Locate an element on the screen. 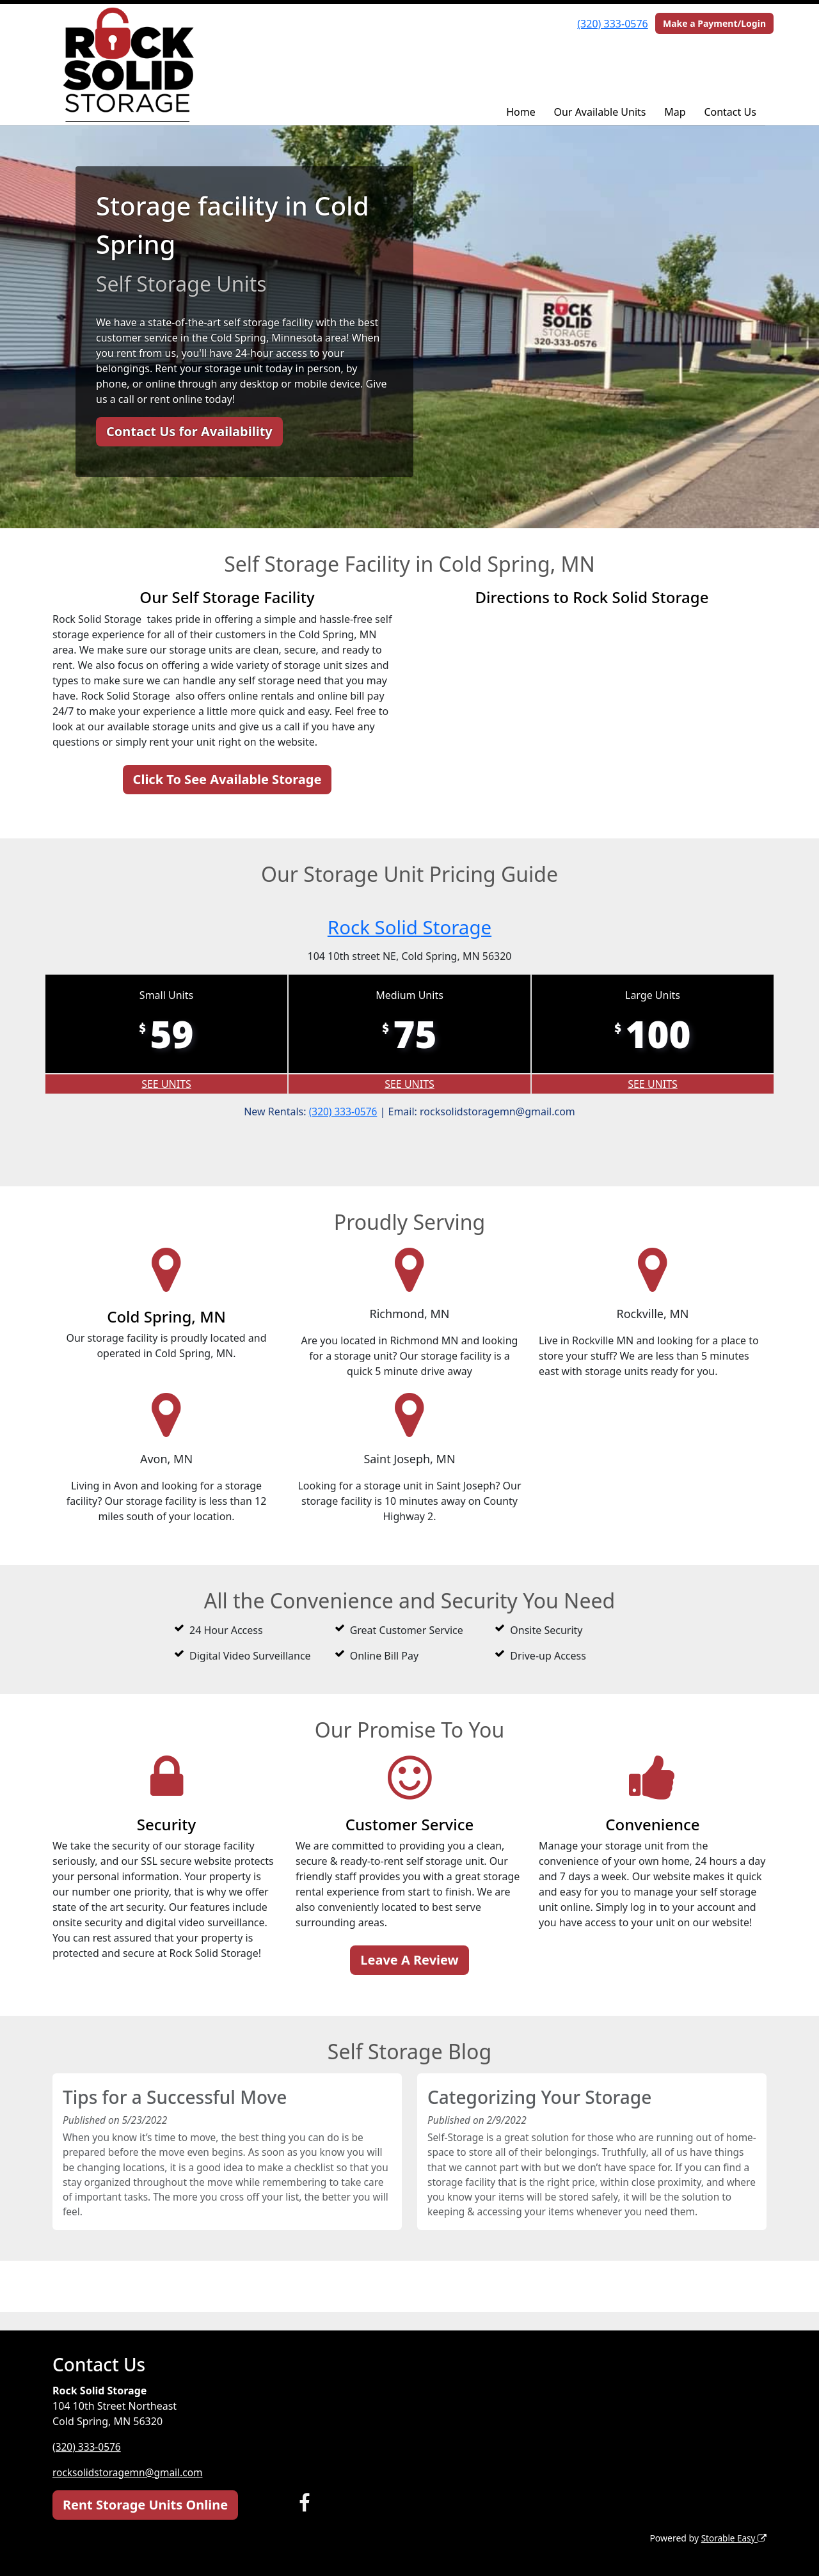 The image size is (819, 2576). Rent Storage Units Online is located at coordinates (145, 2504).